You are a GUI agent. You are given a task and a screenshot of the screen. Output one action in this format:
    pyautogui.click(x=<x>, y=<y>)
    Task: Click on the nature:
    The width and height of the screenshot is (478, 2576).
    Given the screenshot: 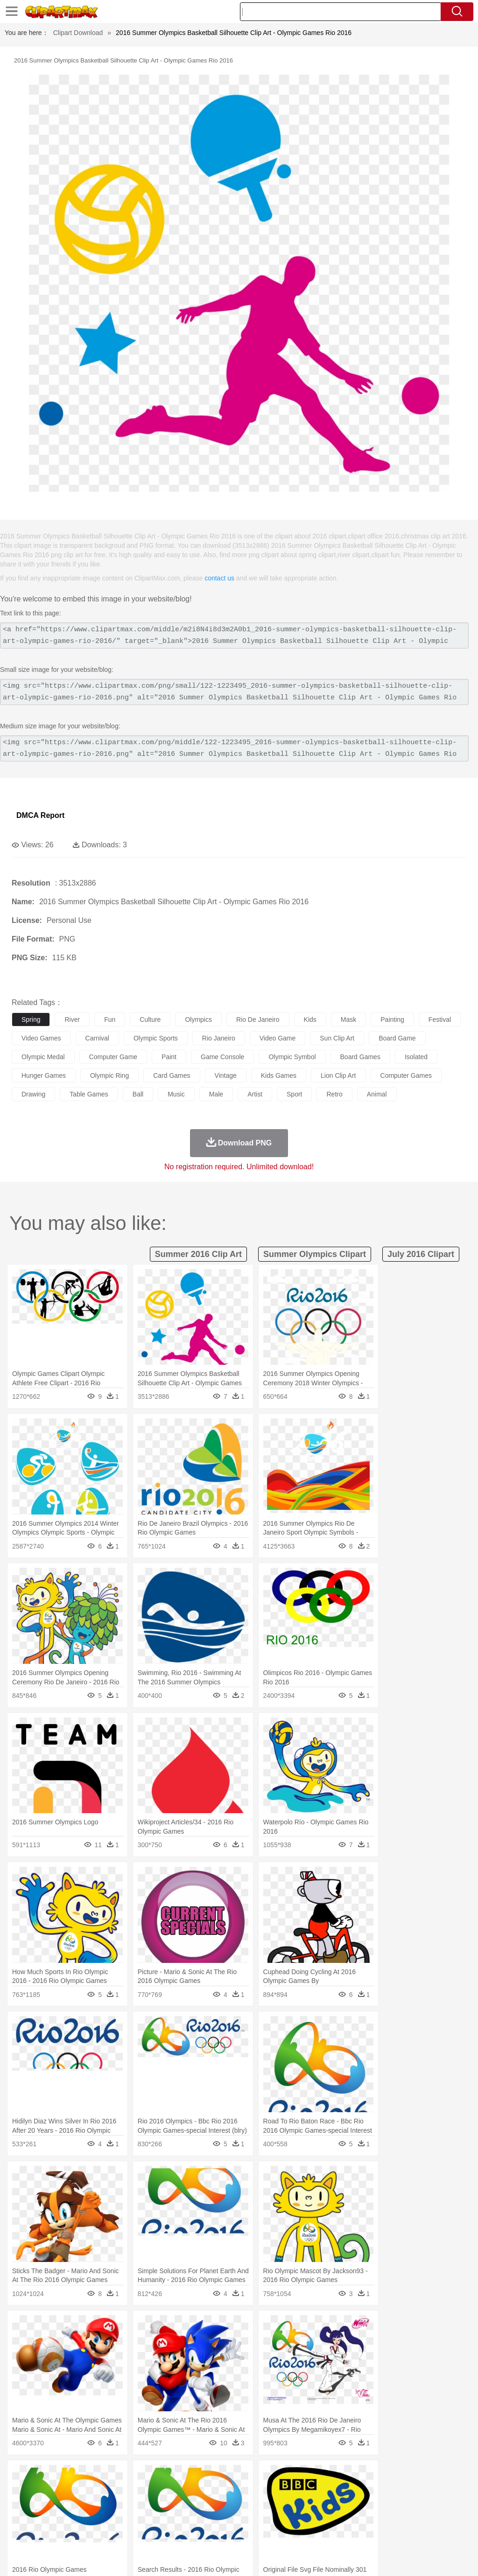 What is the action you would take?
    pyautogui.click(x=20, y=2476)
    